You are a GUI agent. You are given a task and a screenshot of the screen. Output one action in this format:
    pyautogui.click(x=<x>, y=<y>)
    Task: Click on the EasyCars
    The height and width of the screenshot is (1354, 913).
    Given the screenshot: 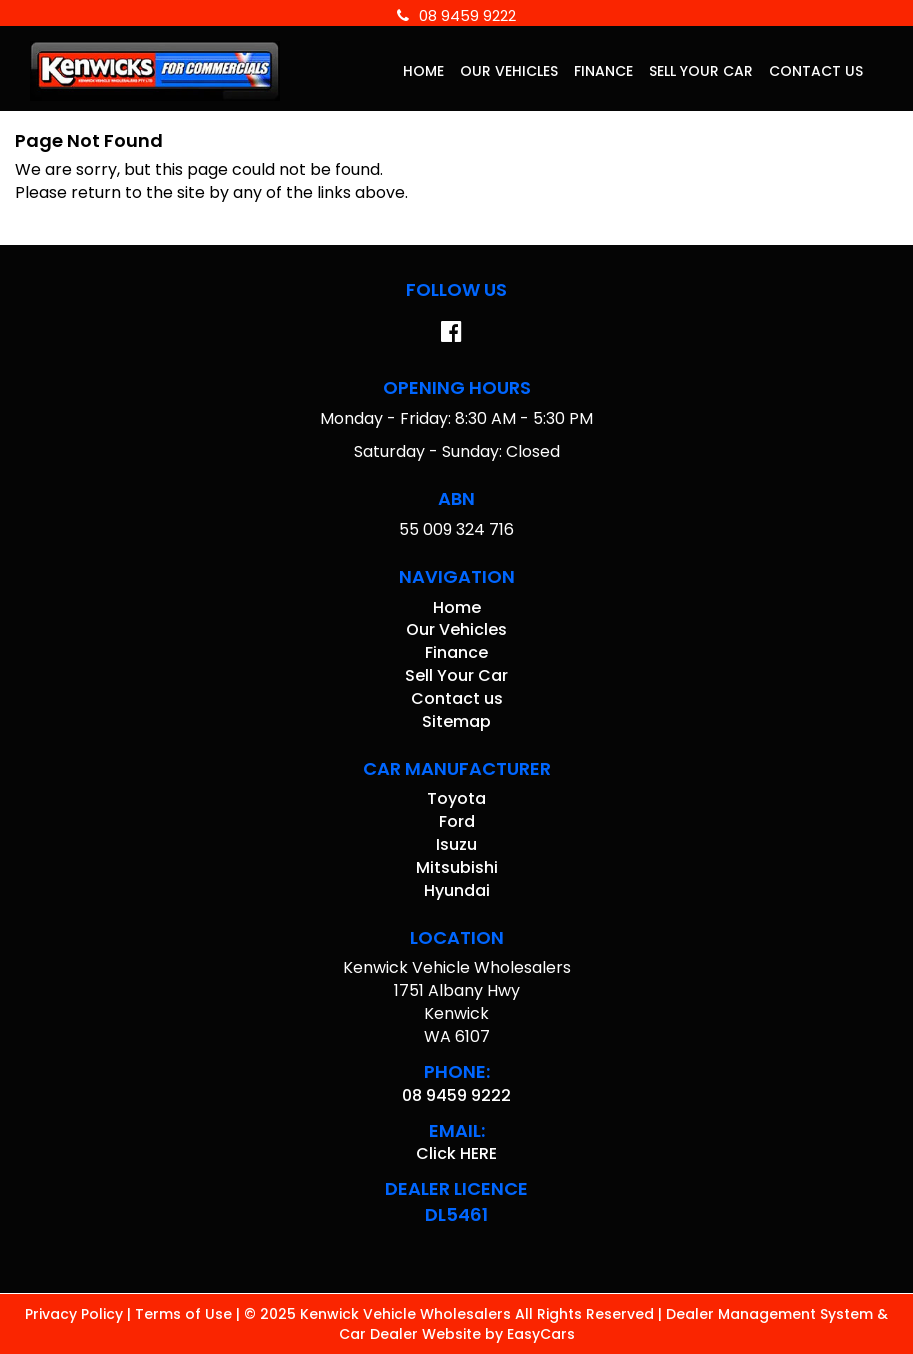 What is the action you would take?
    pyautogui.click(x=541, y=1334)
    